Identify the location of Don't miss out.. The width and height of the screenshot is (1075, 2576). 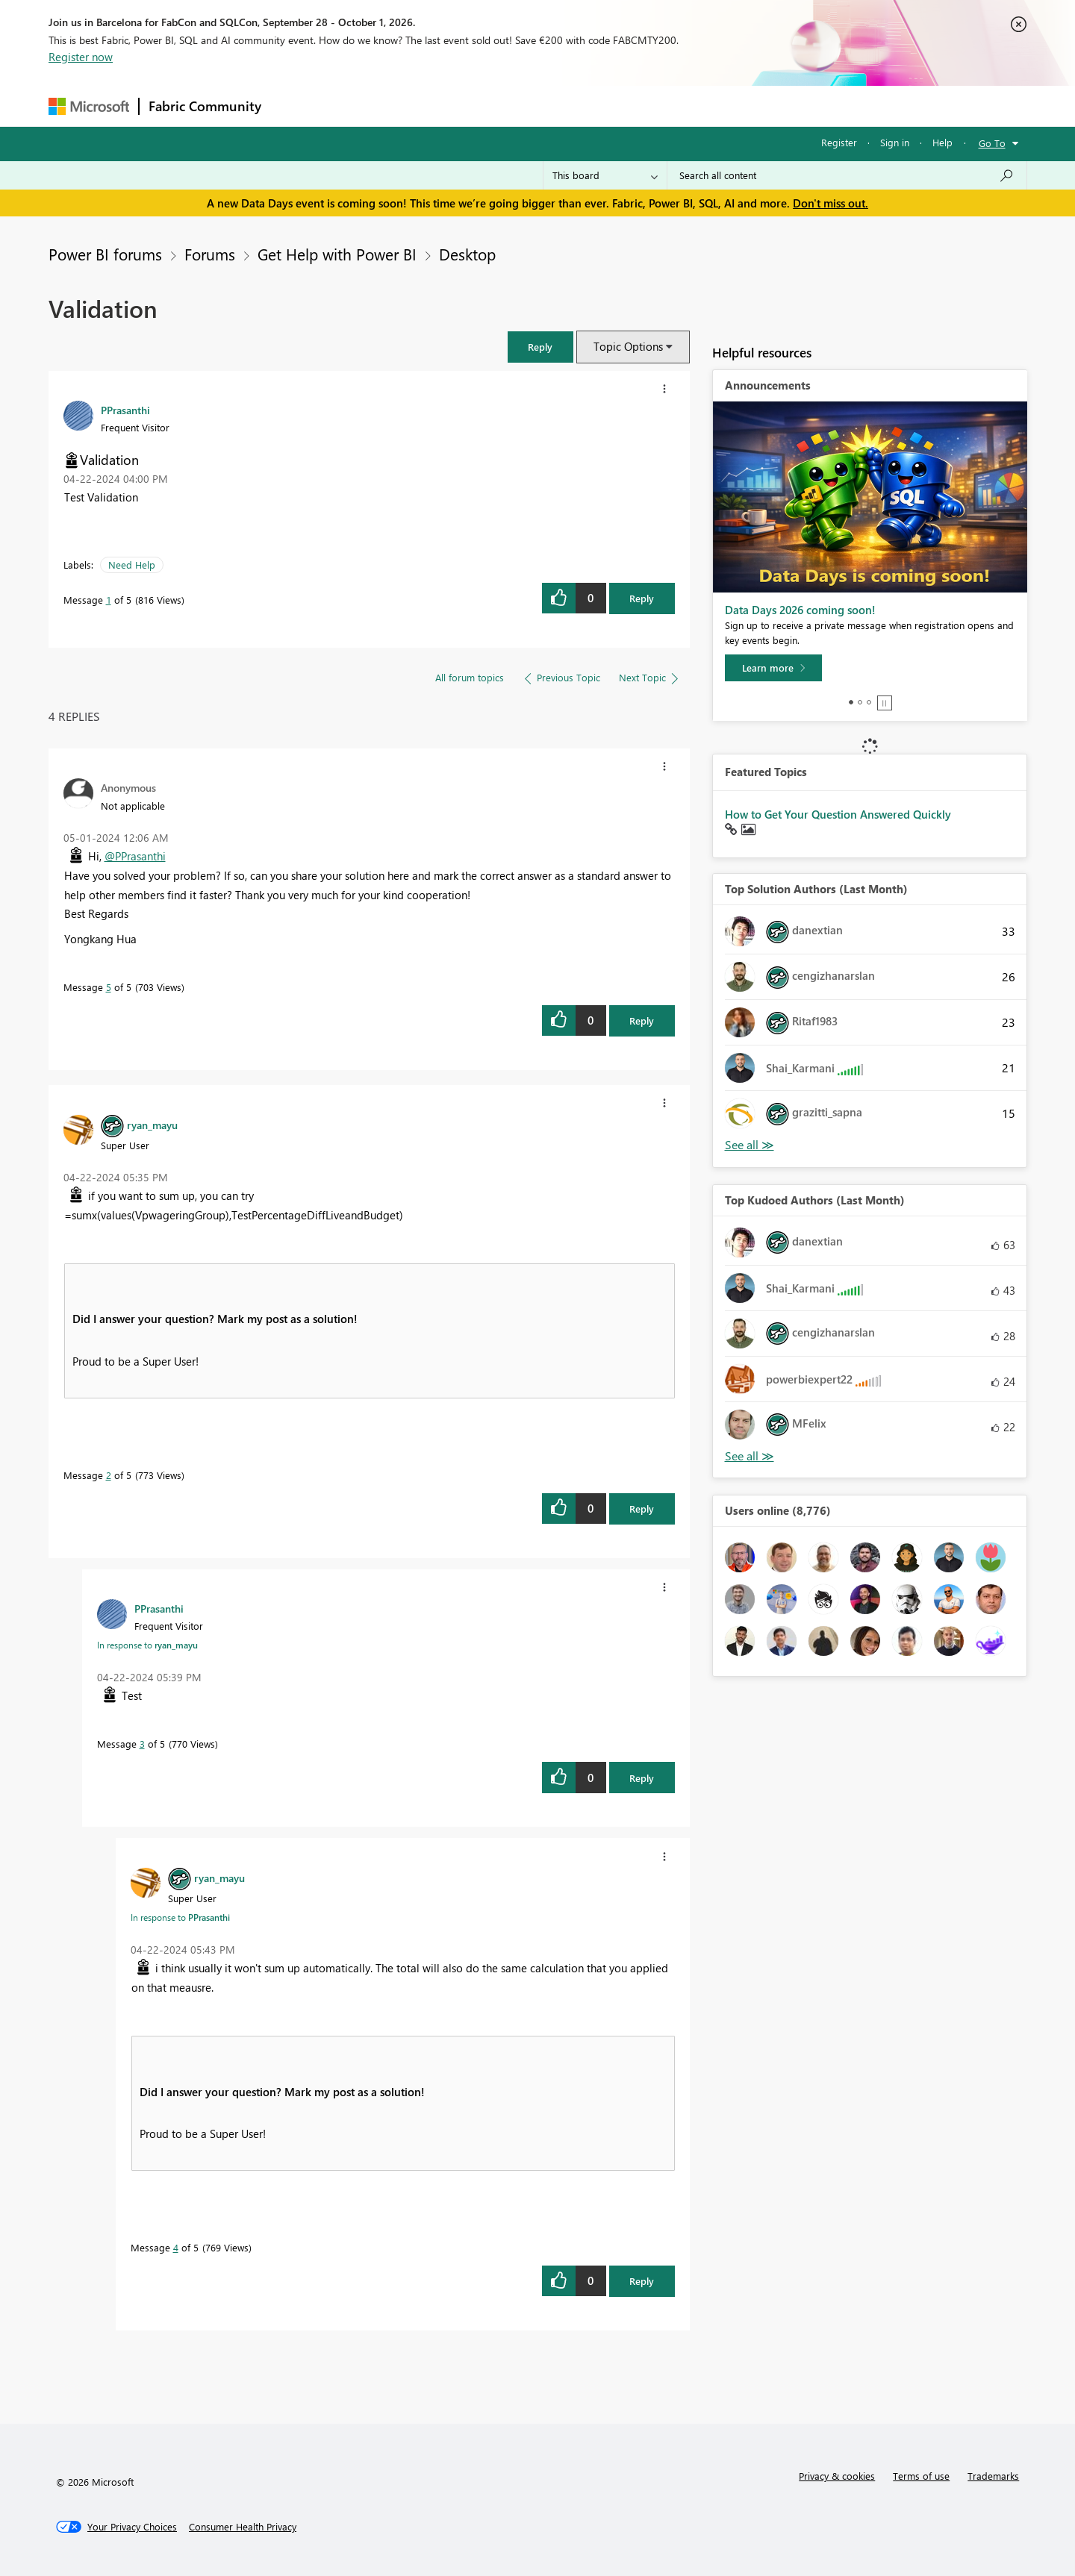
(830, 203).